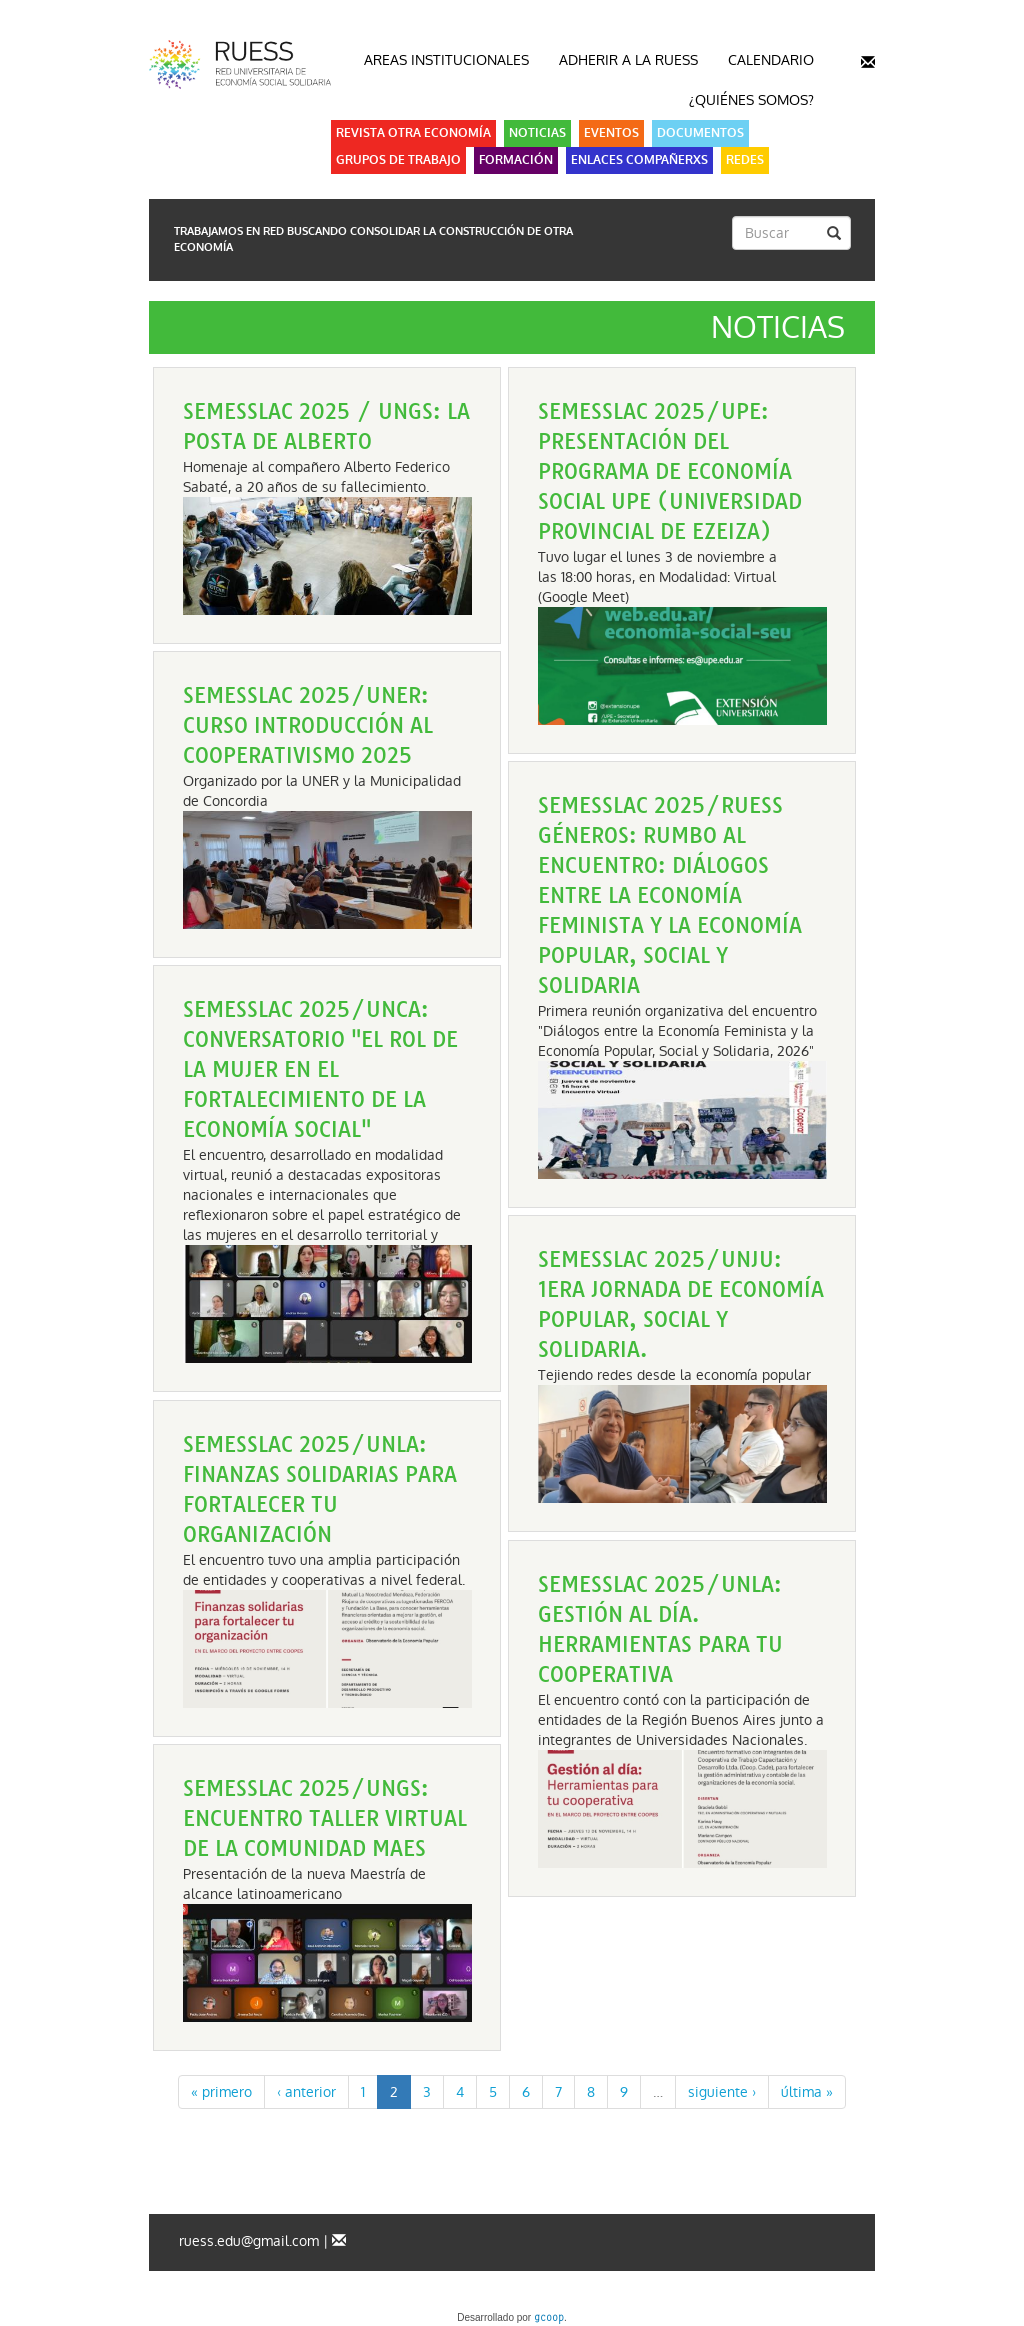 Image resolution: width=1024 pixels, height=2326 pixels. I want to click on SEMESSLAC 2025/UNGS: Encuentro taller virtual de la comunidad MAES, so click(325, 1818).